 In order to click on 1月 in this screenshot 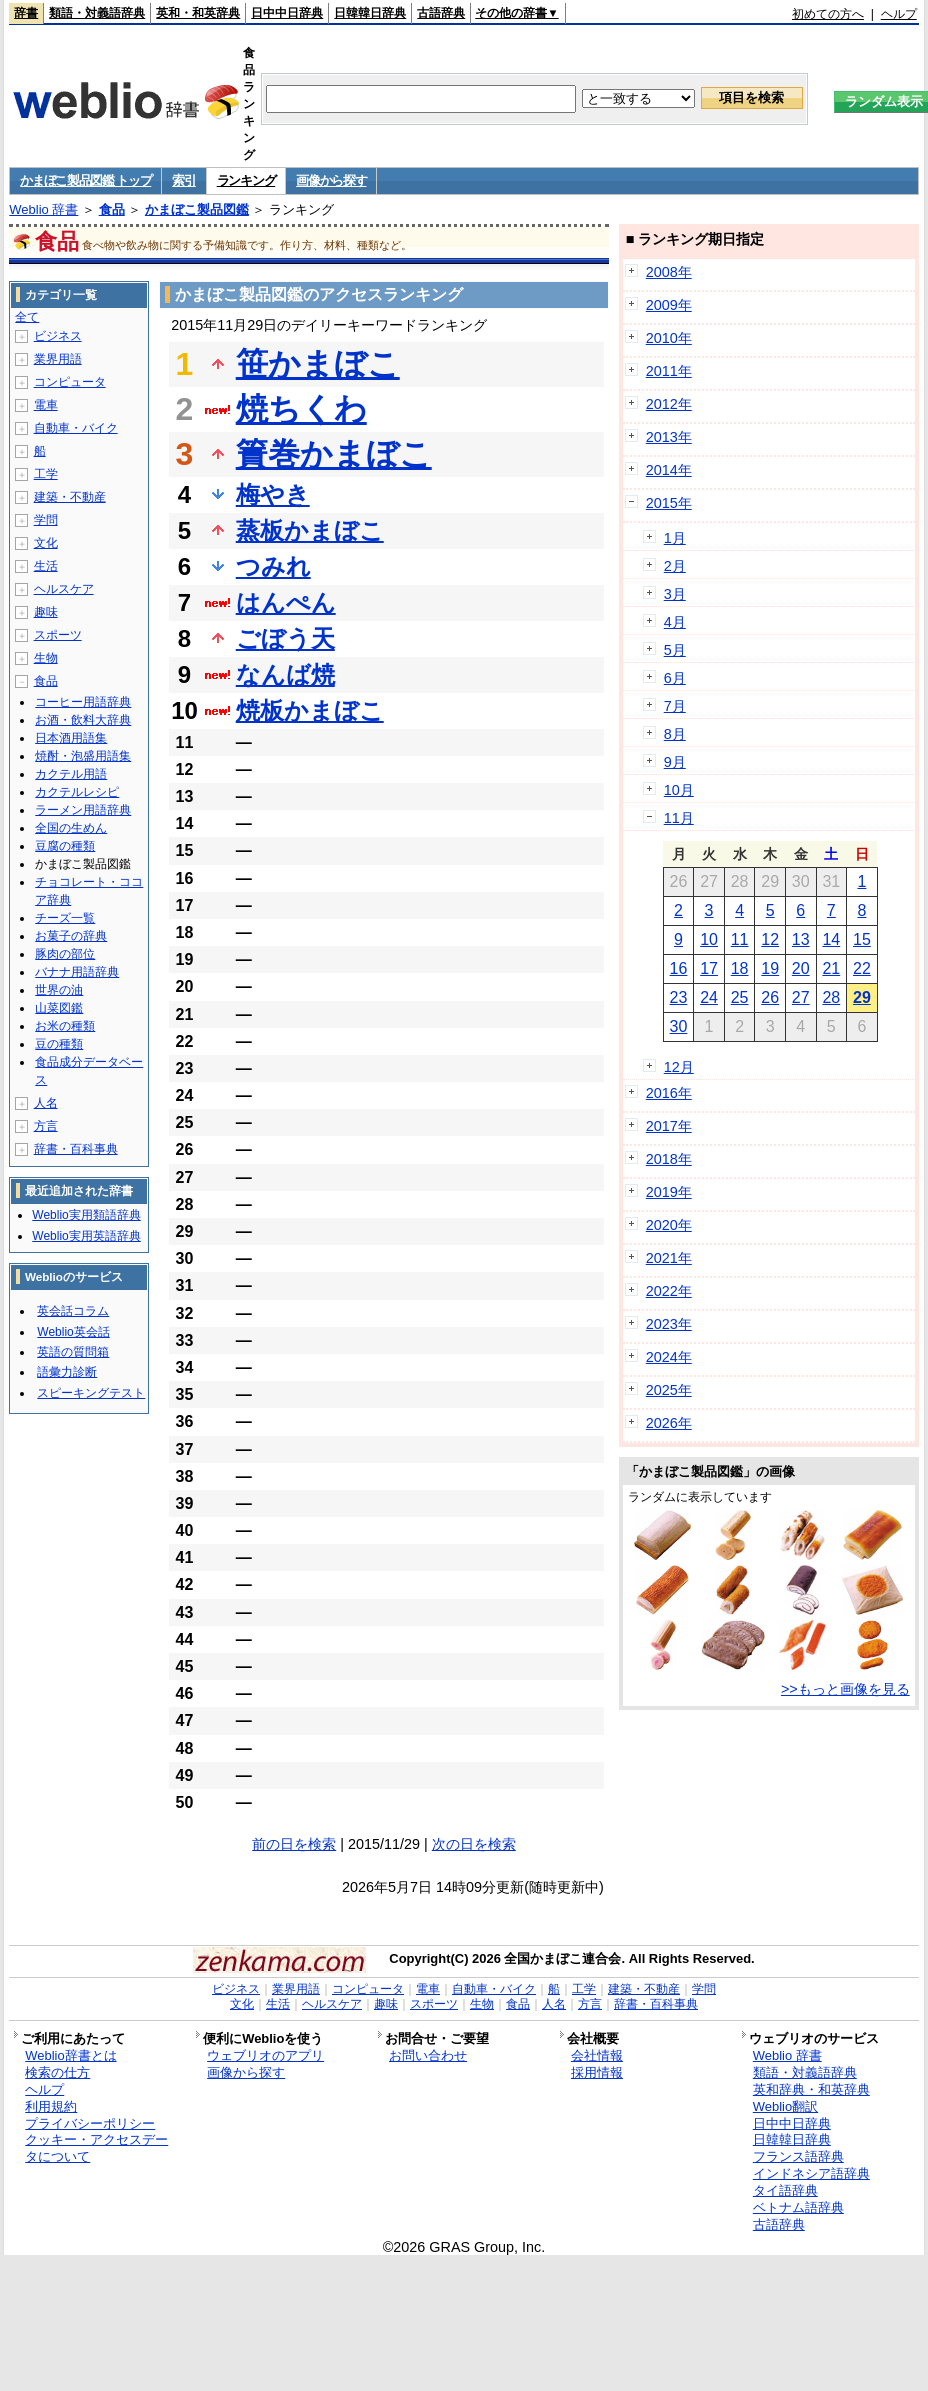, I will do `click(675, 538)`.